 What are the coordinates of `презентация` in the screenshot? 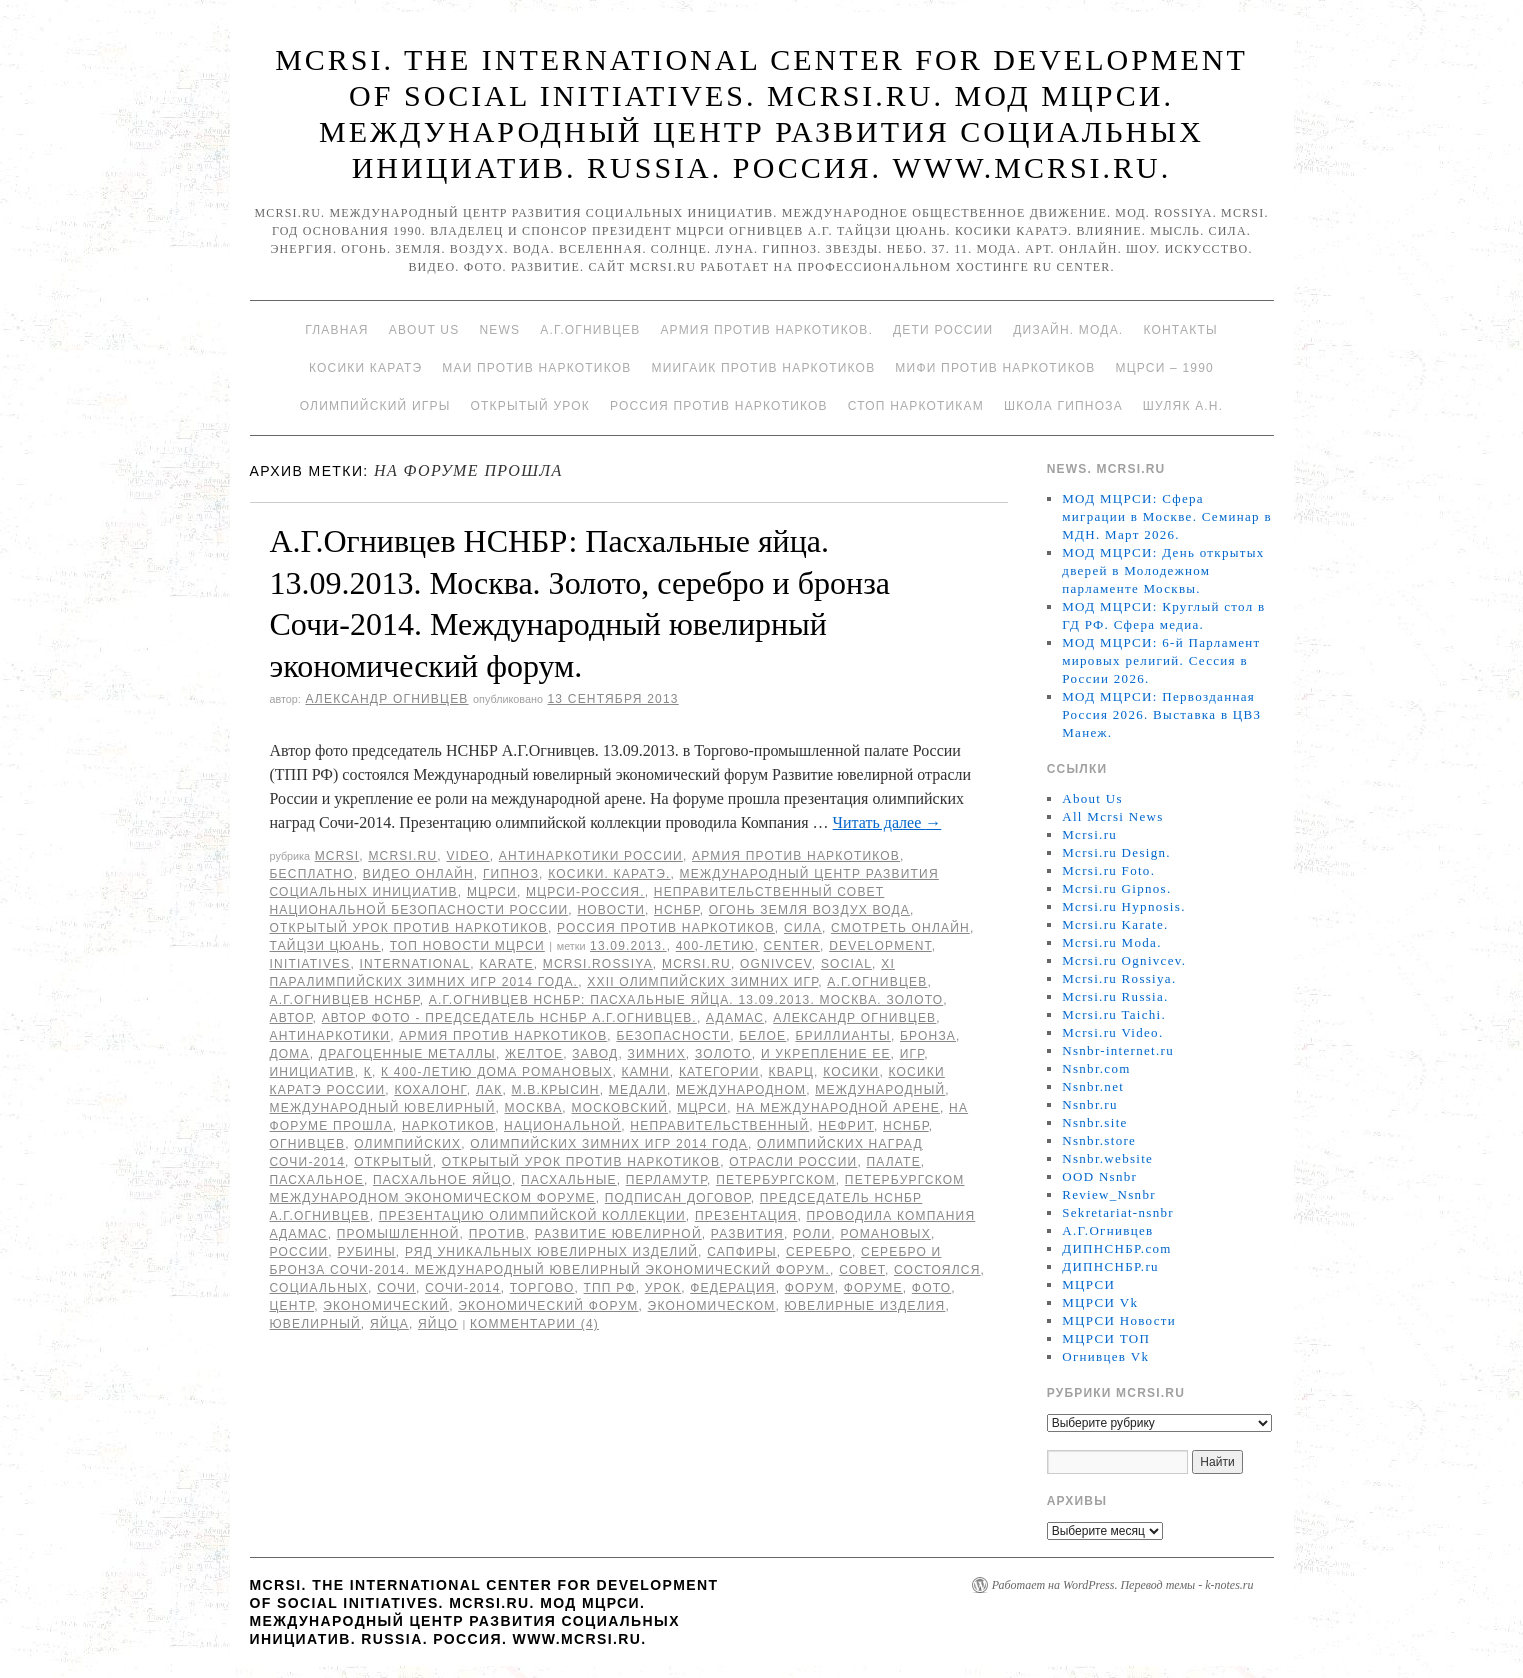 It's located at (746, 1216).